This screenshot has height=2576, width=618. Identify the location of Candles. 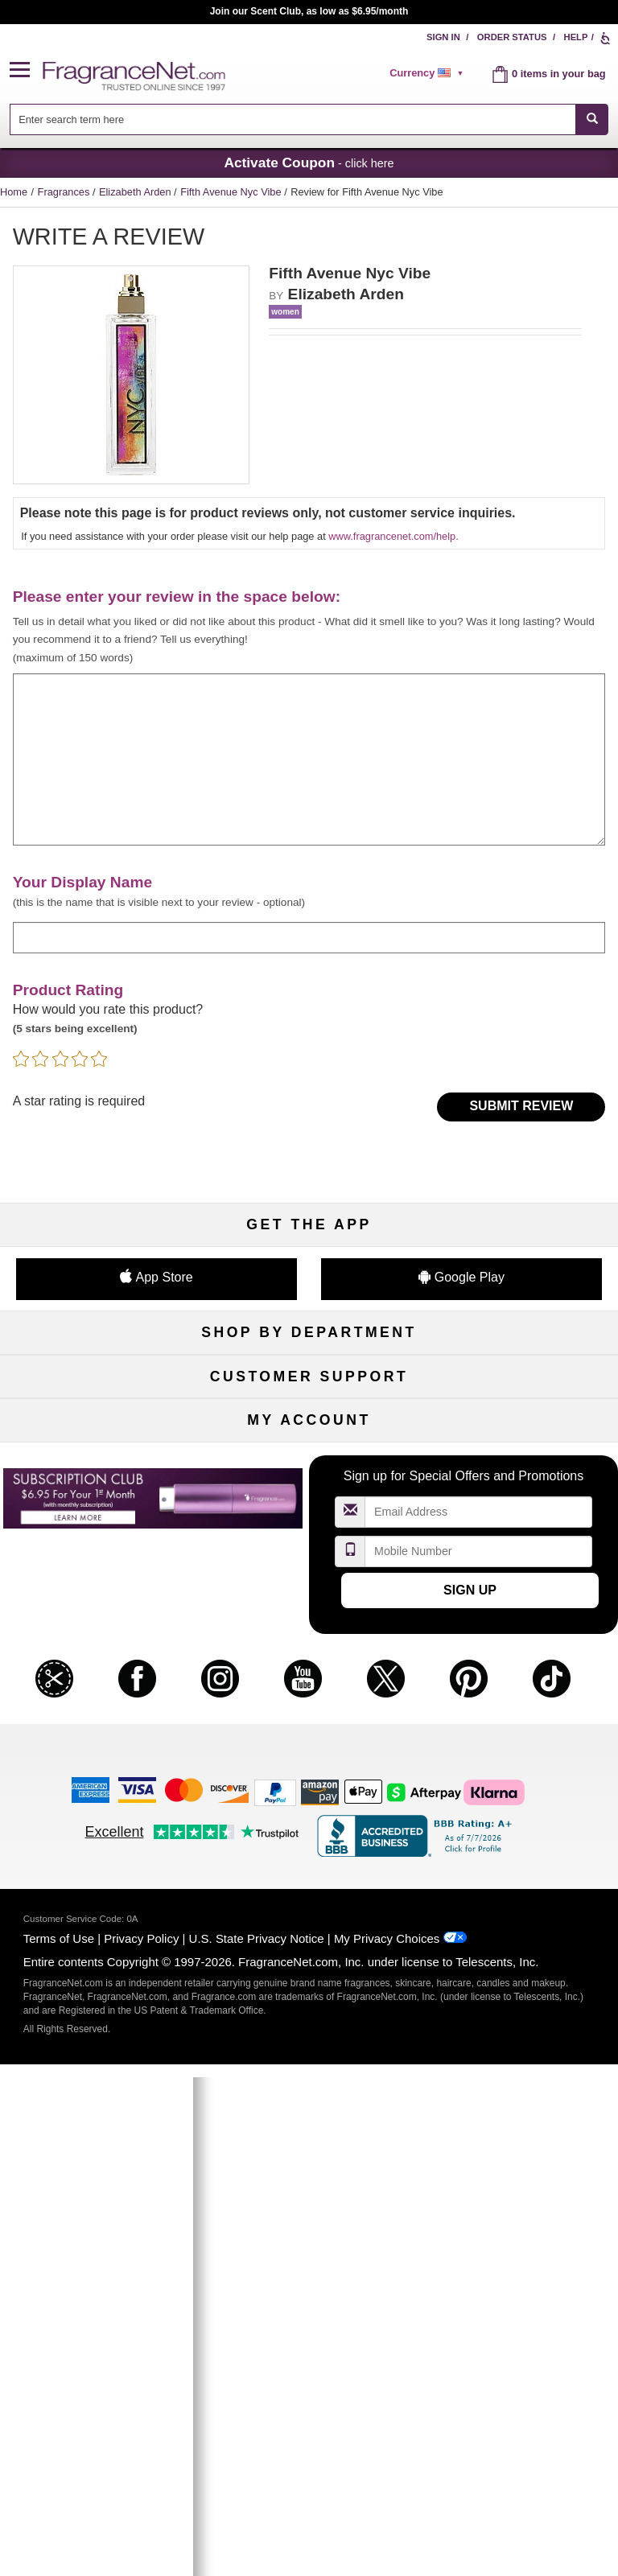
(520, 1435).